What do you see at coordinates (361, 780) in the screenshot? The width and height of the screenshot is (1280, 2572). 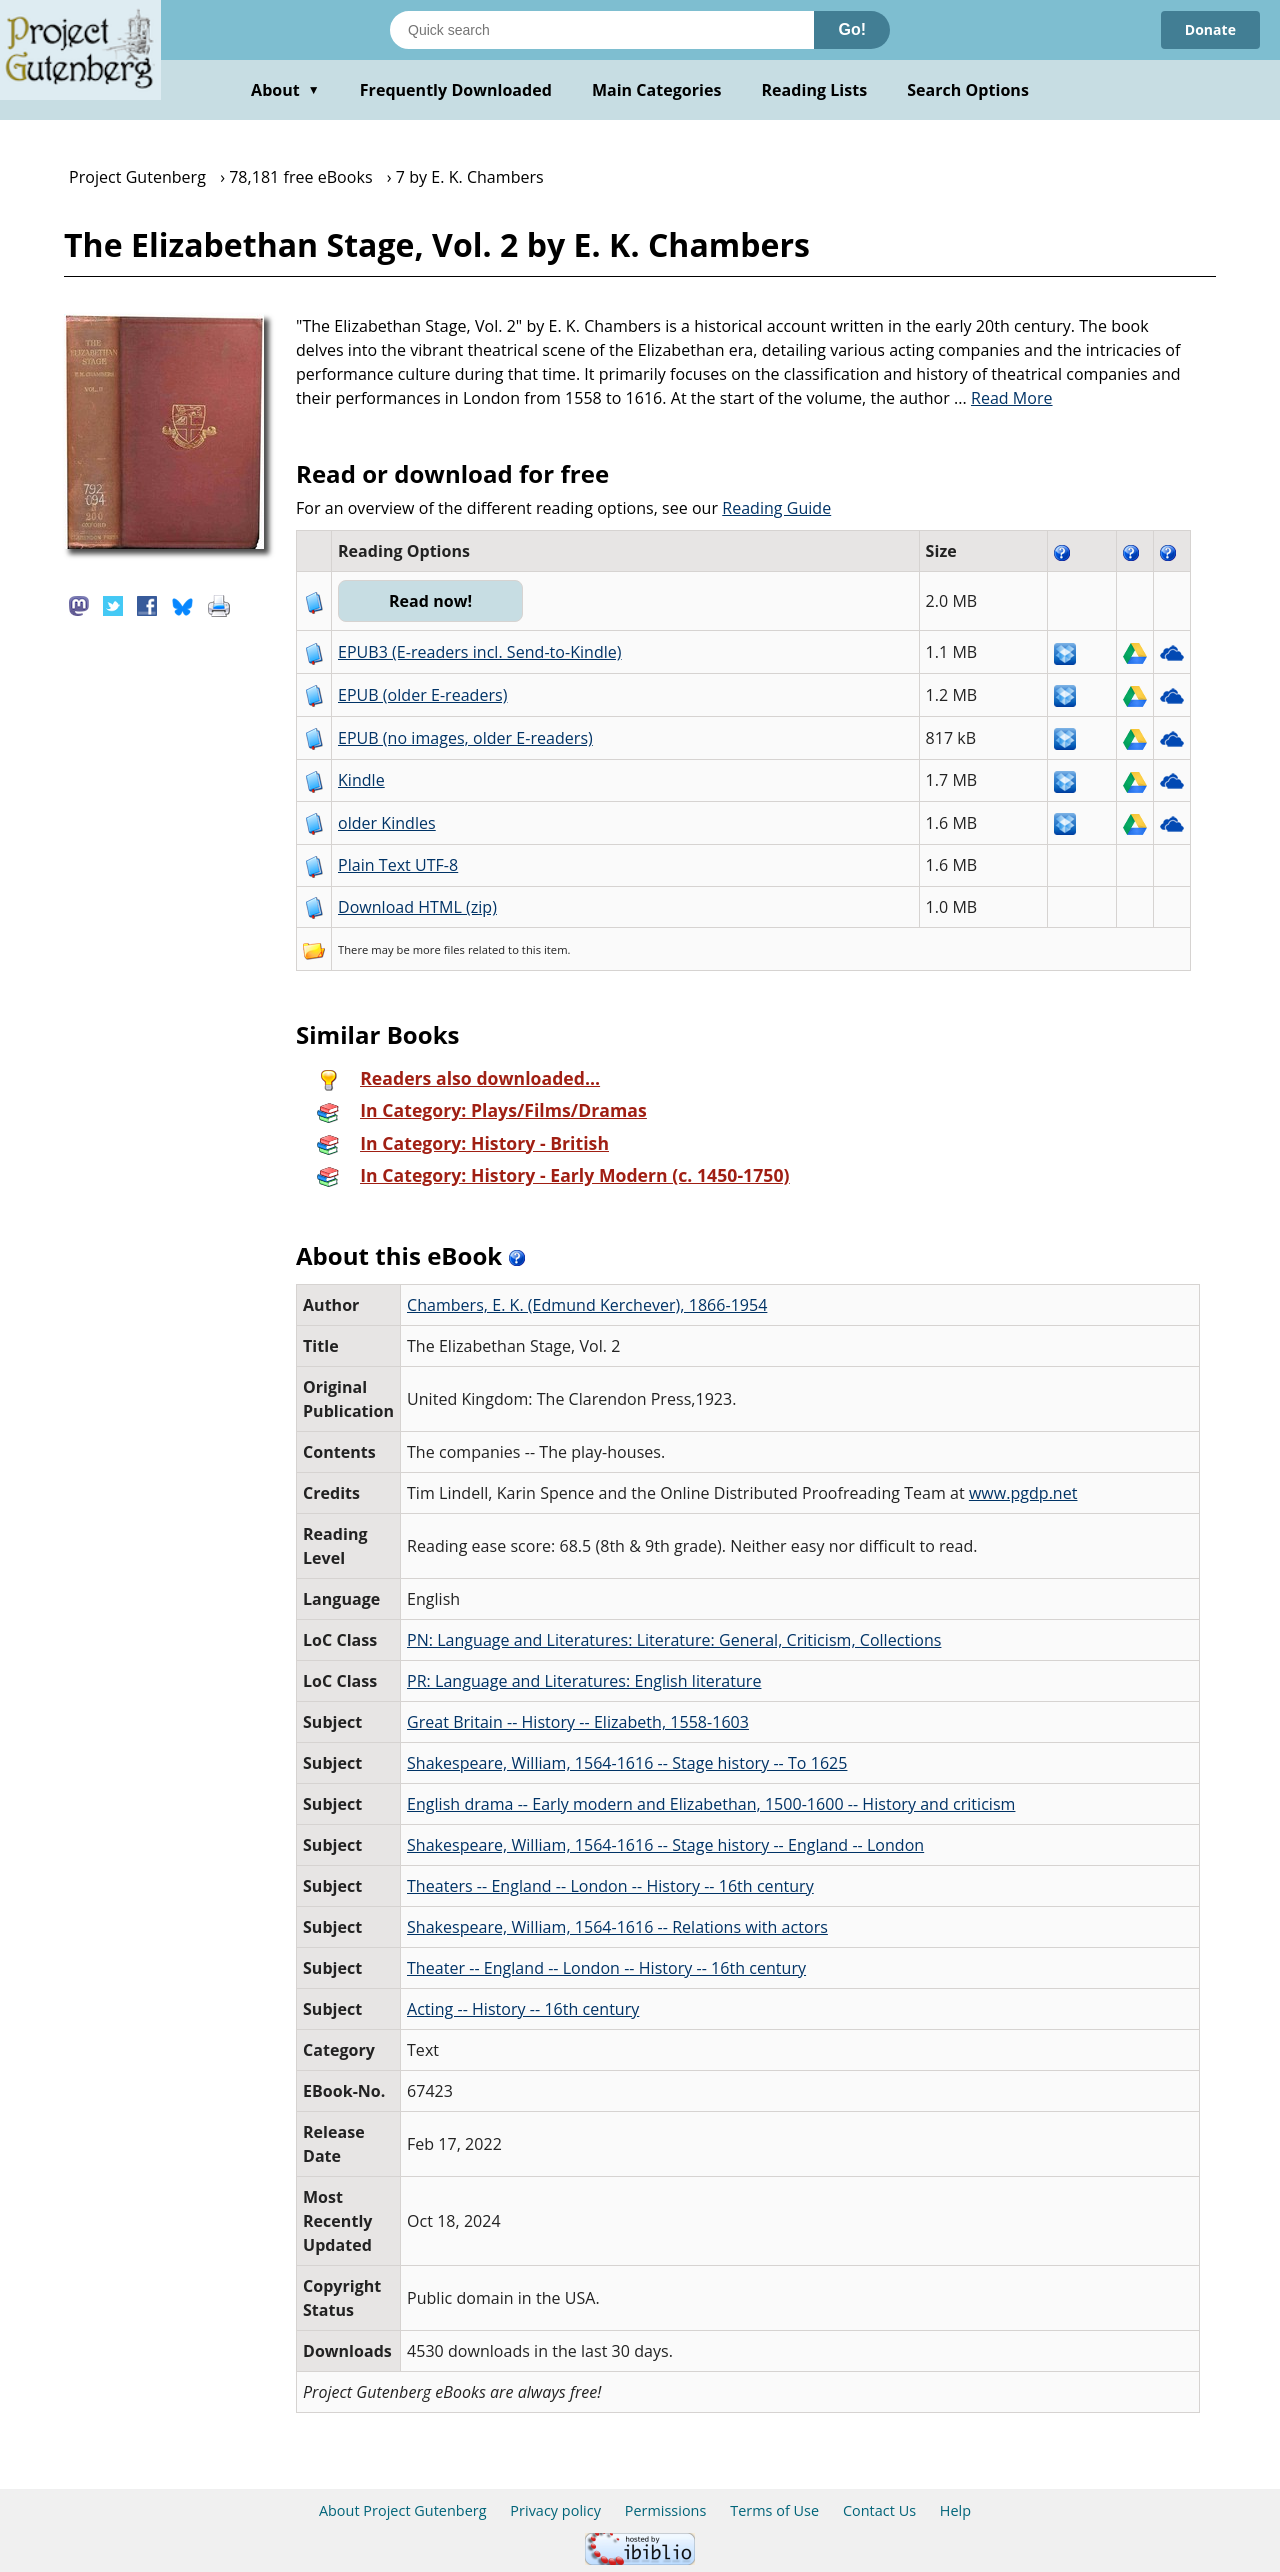 I see `Kindle` at bounding box center [361, 780].